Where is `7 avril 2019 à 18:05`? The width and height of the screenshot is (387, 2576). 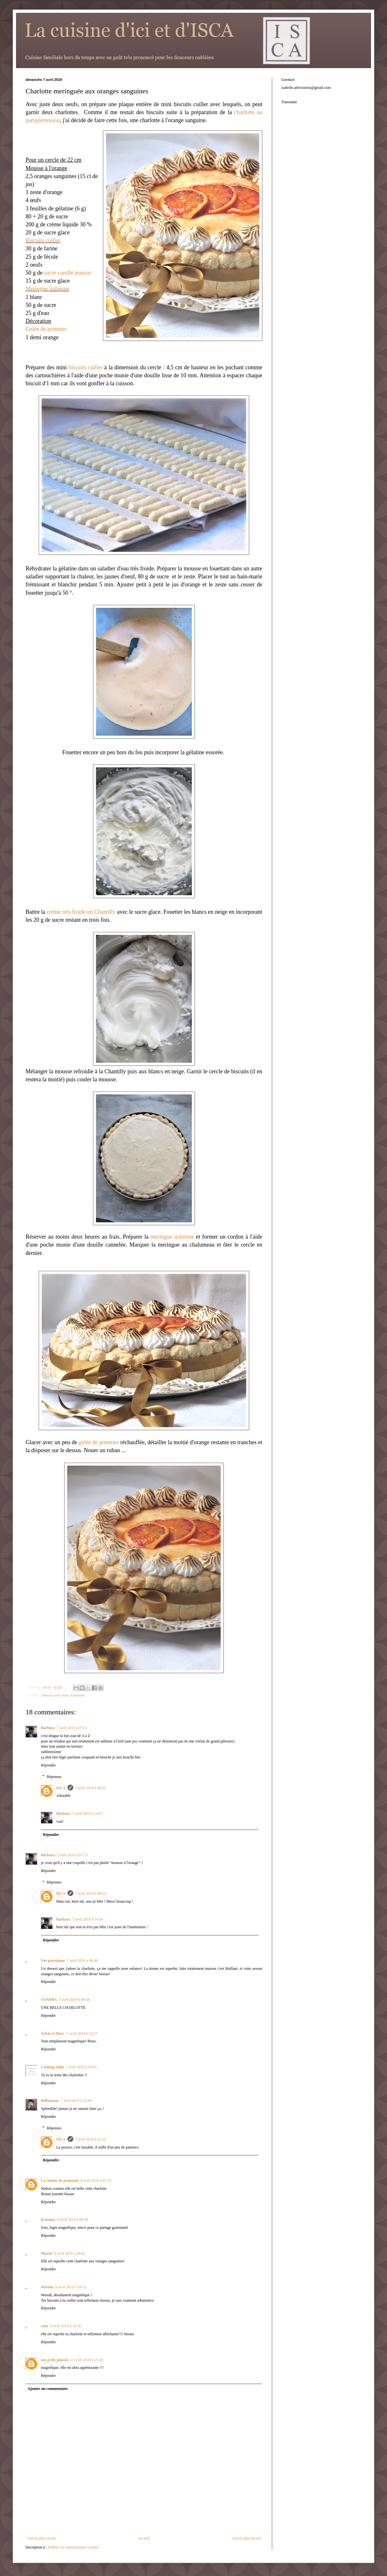 7 avril 2019 à 18:05 is located at coordinates (81, 2067).